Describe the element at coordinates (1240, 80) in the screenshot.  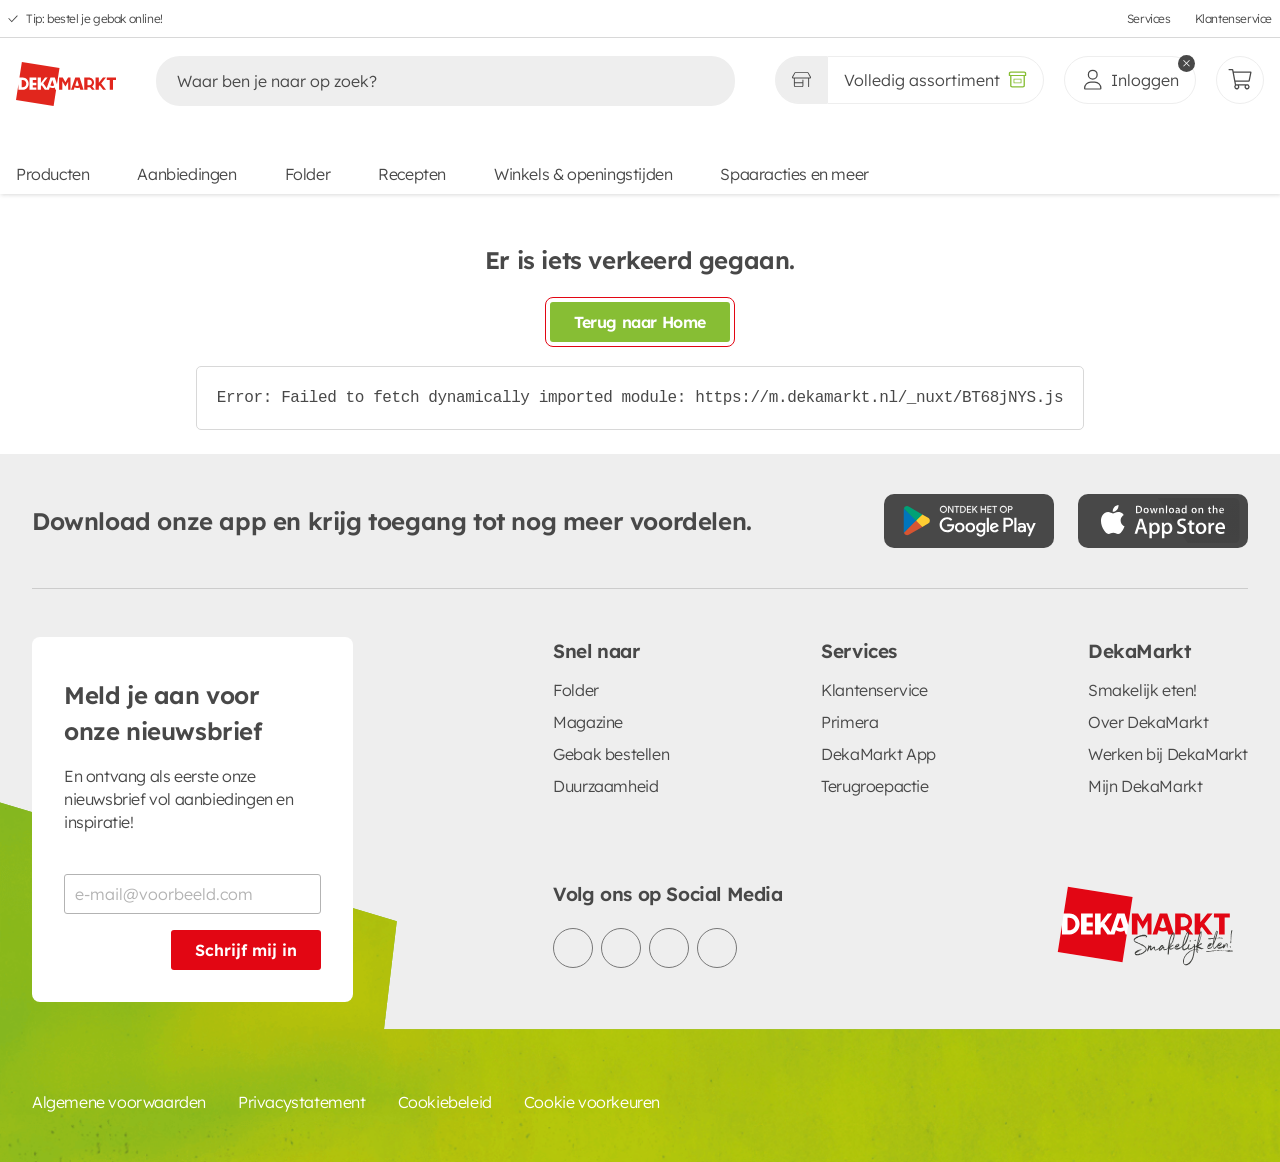
I see `[Mijn bestellingen]` at that location.